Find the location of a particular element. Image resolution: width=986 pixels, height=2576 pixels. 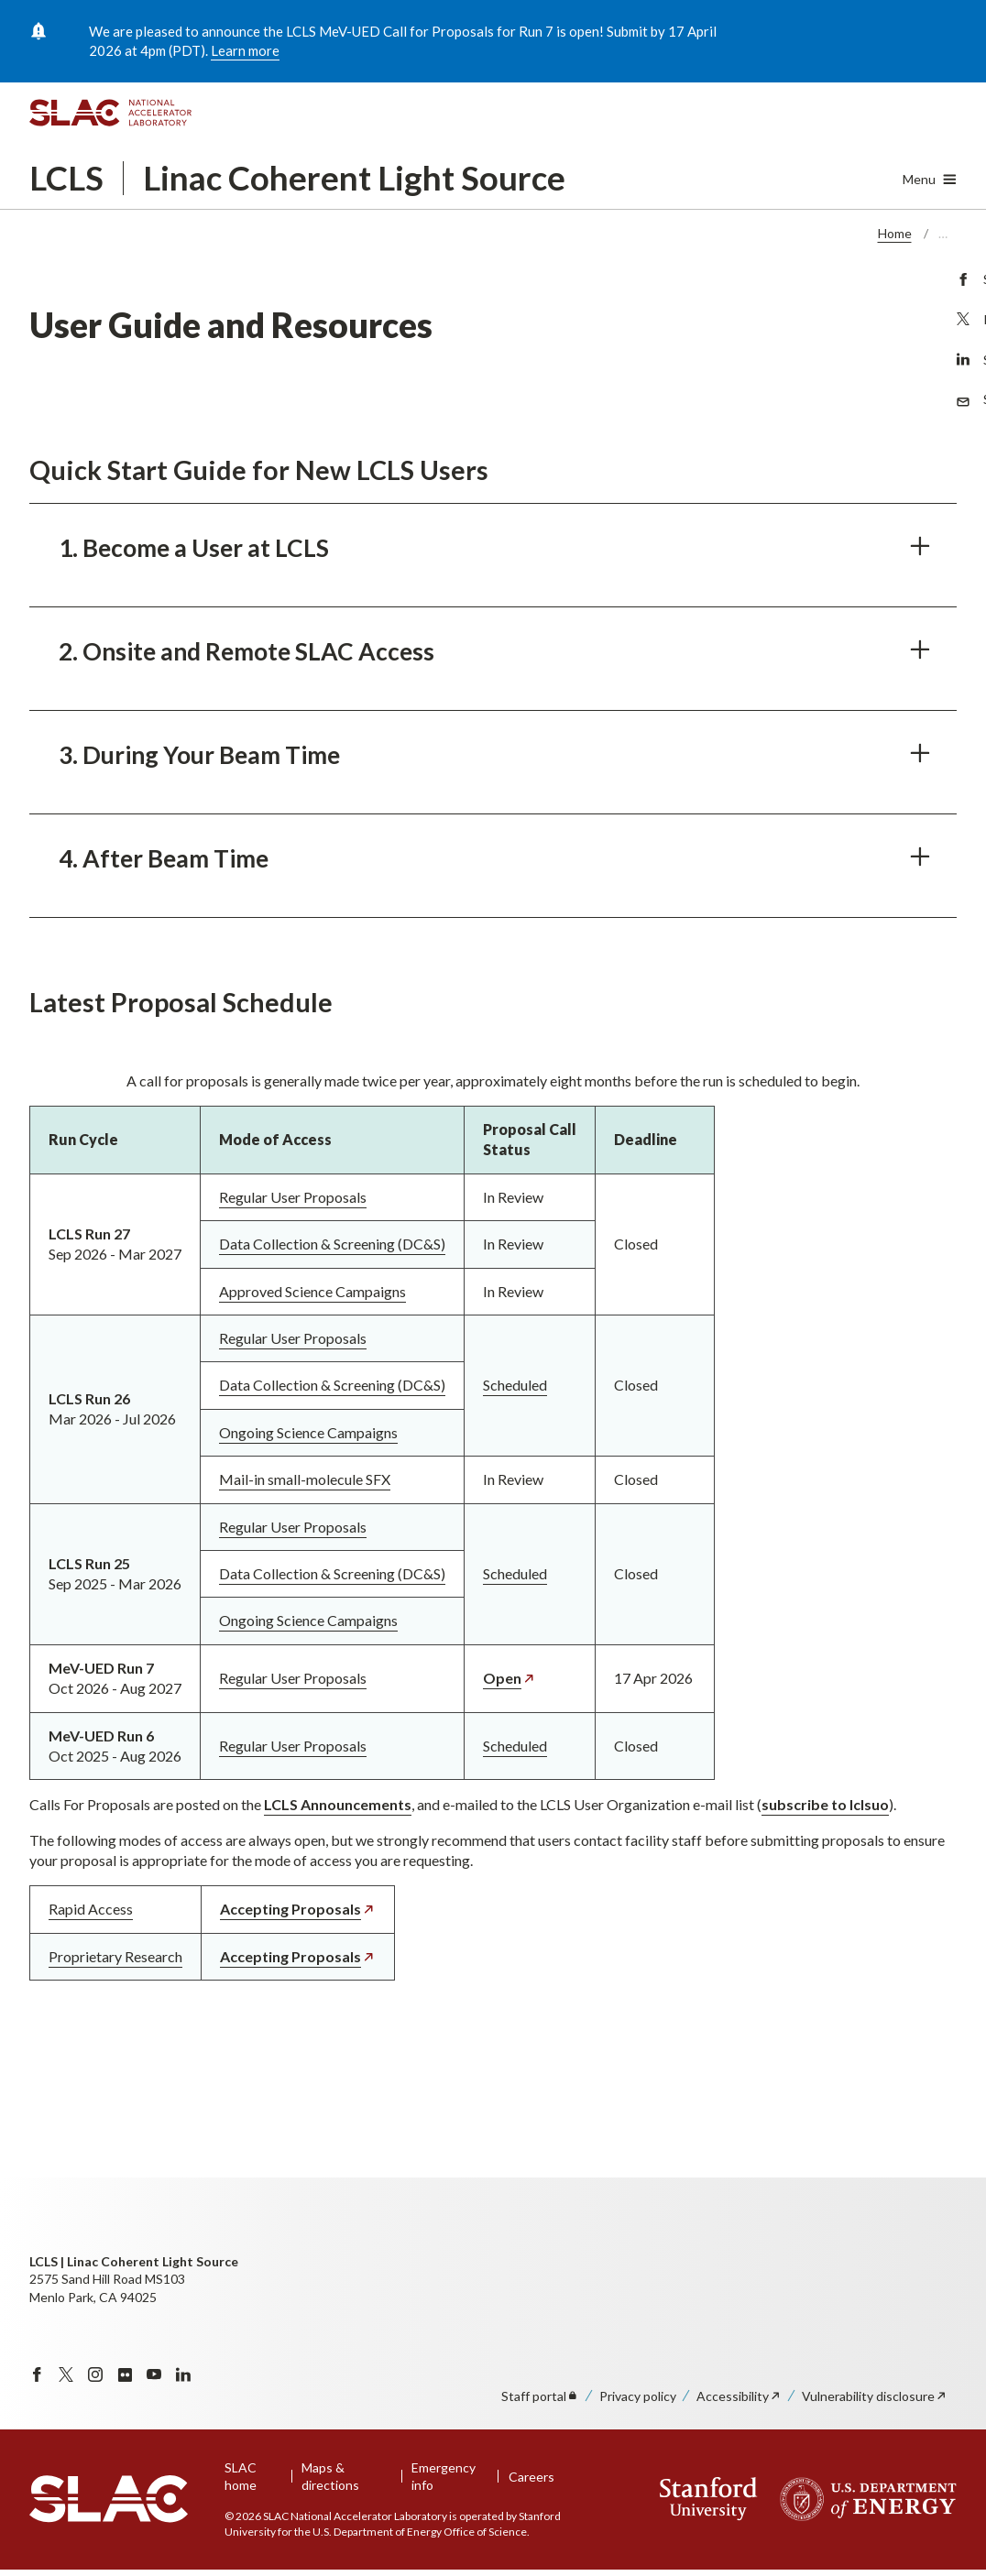

Data Collection & Screening (DC&S) is located at coordinates (332, 1244).